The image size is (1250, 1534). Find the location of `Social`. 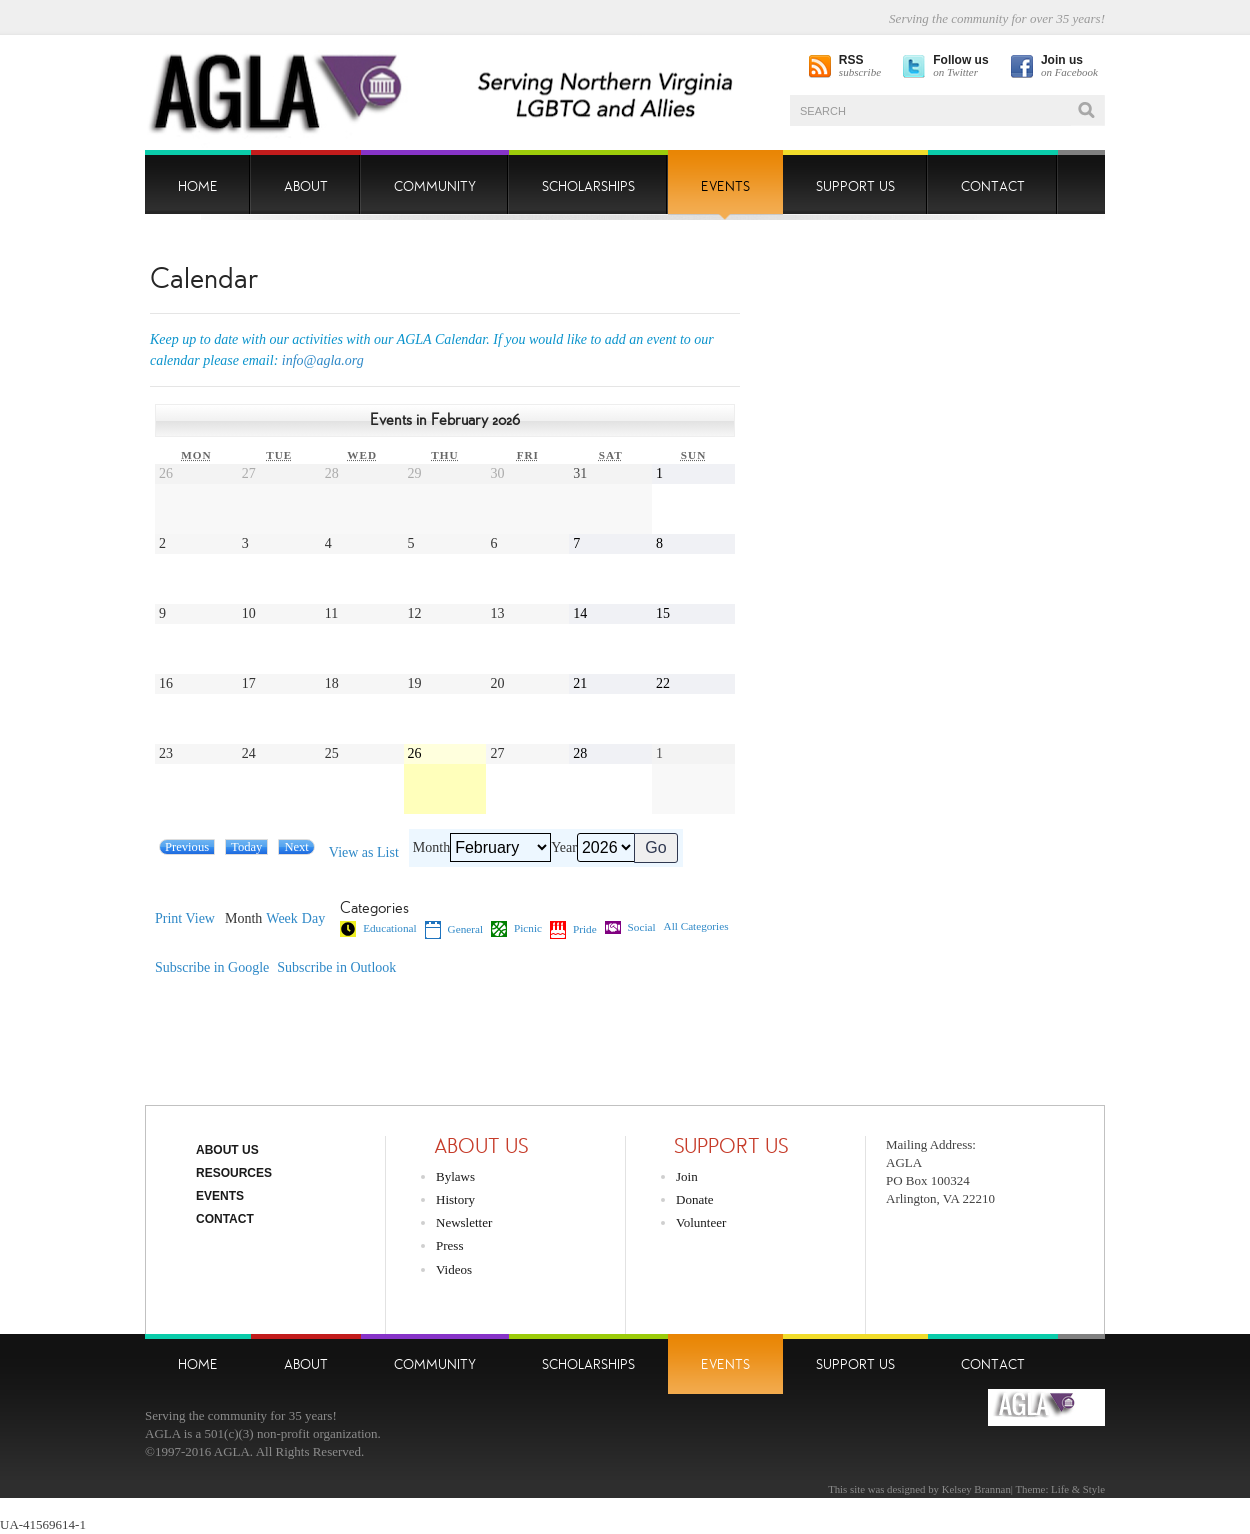

Social is located at coordinates (630, 927).